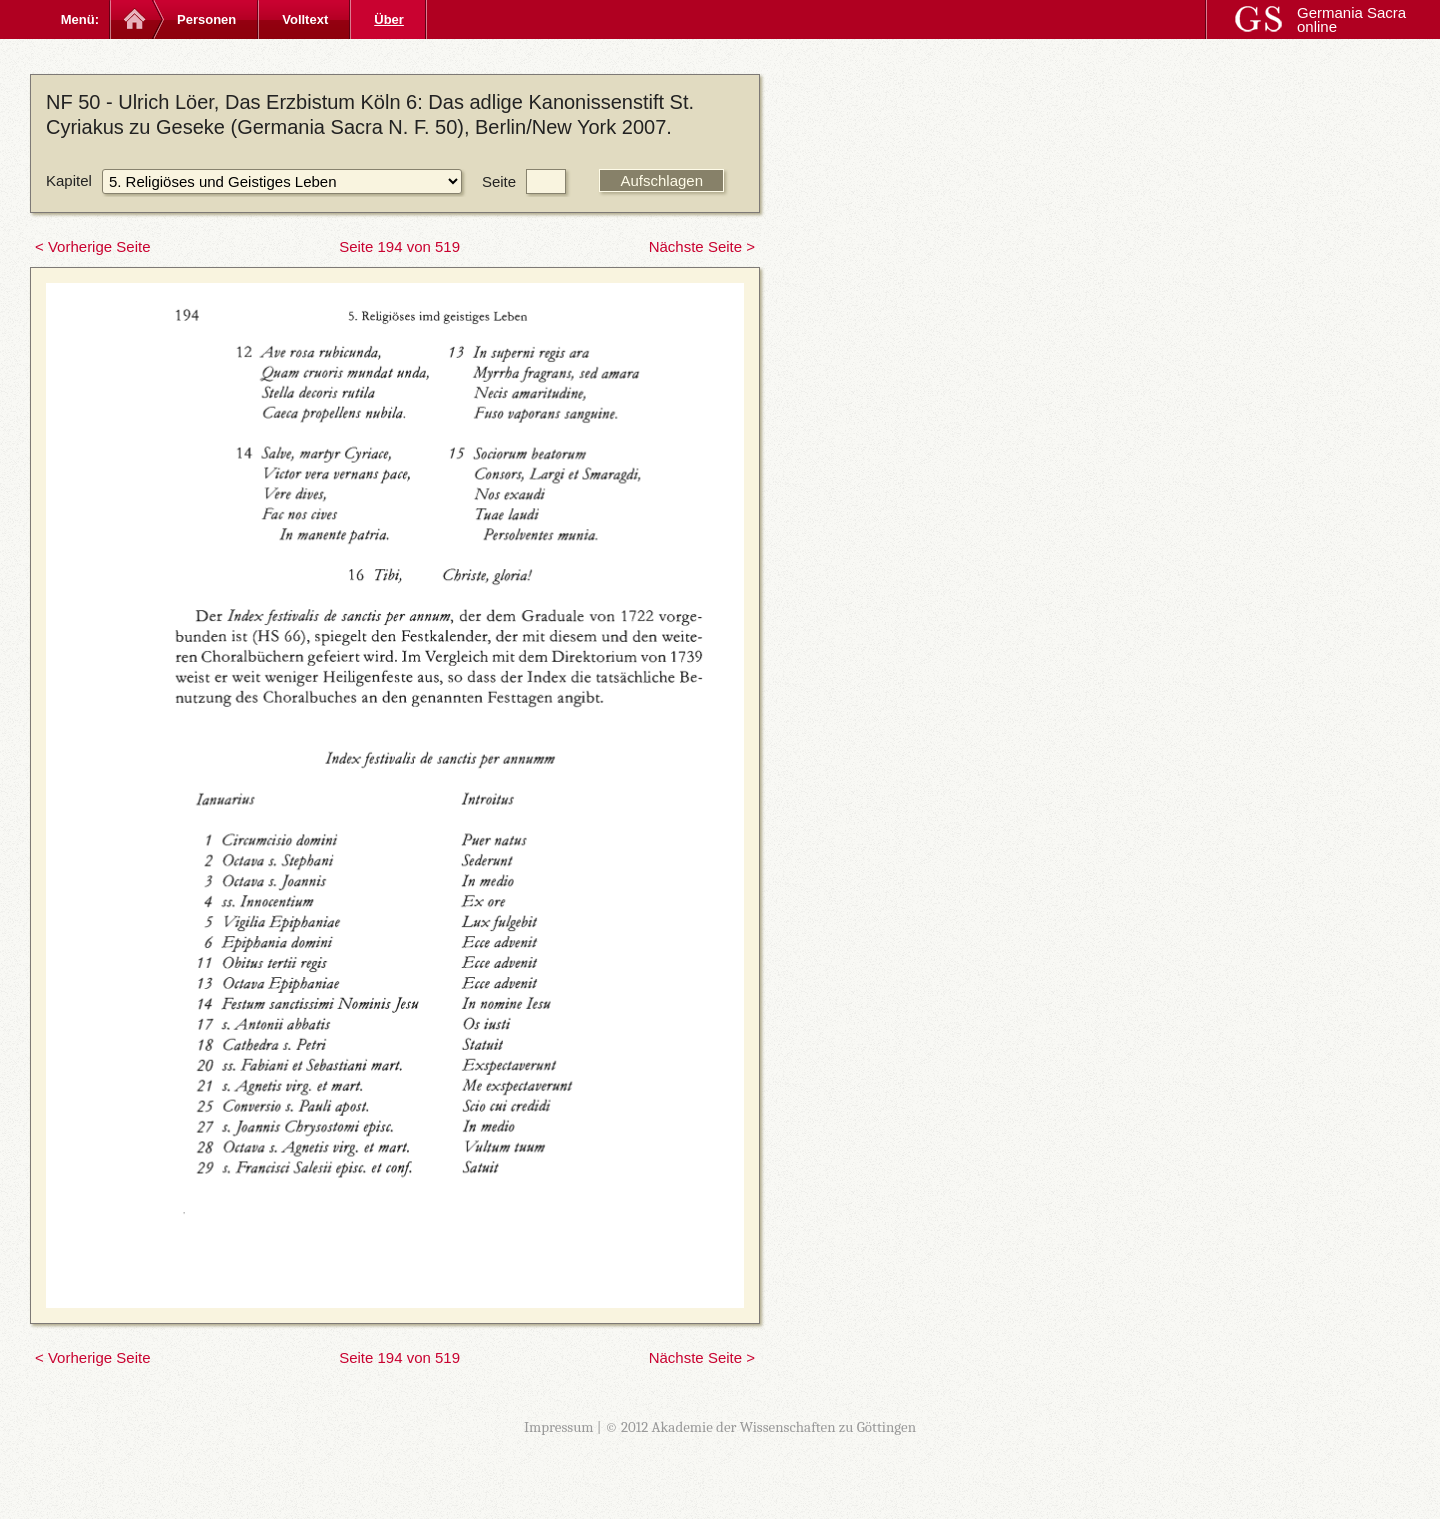  I want to click on Kapitel, so click(69, 180).